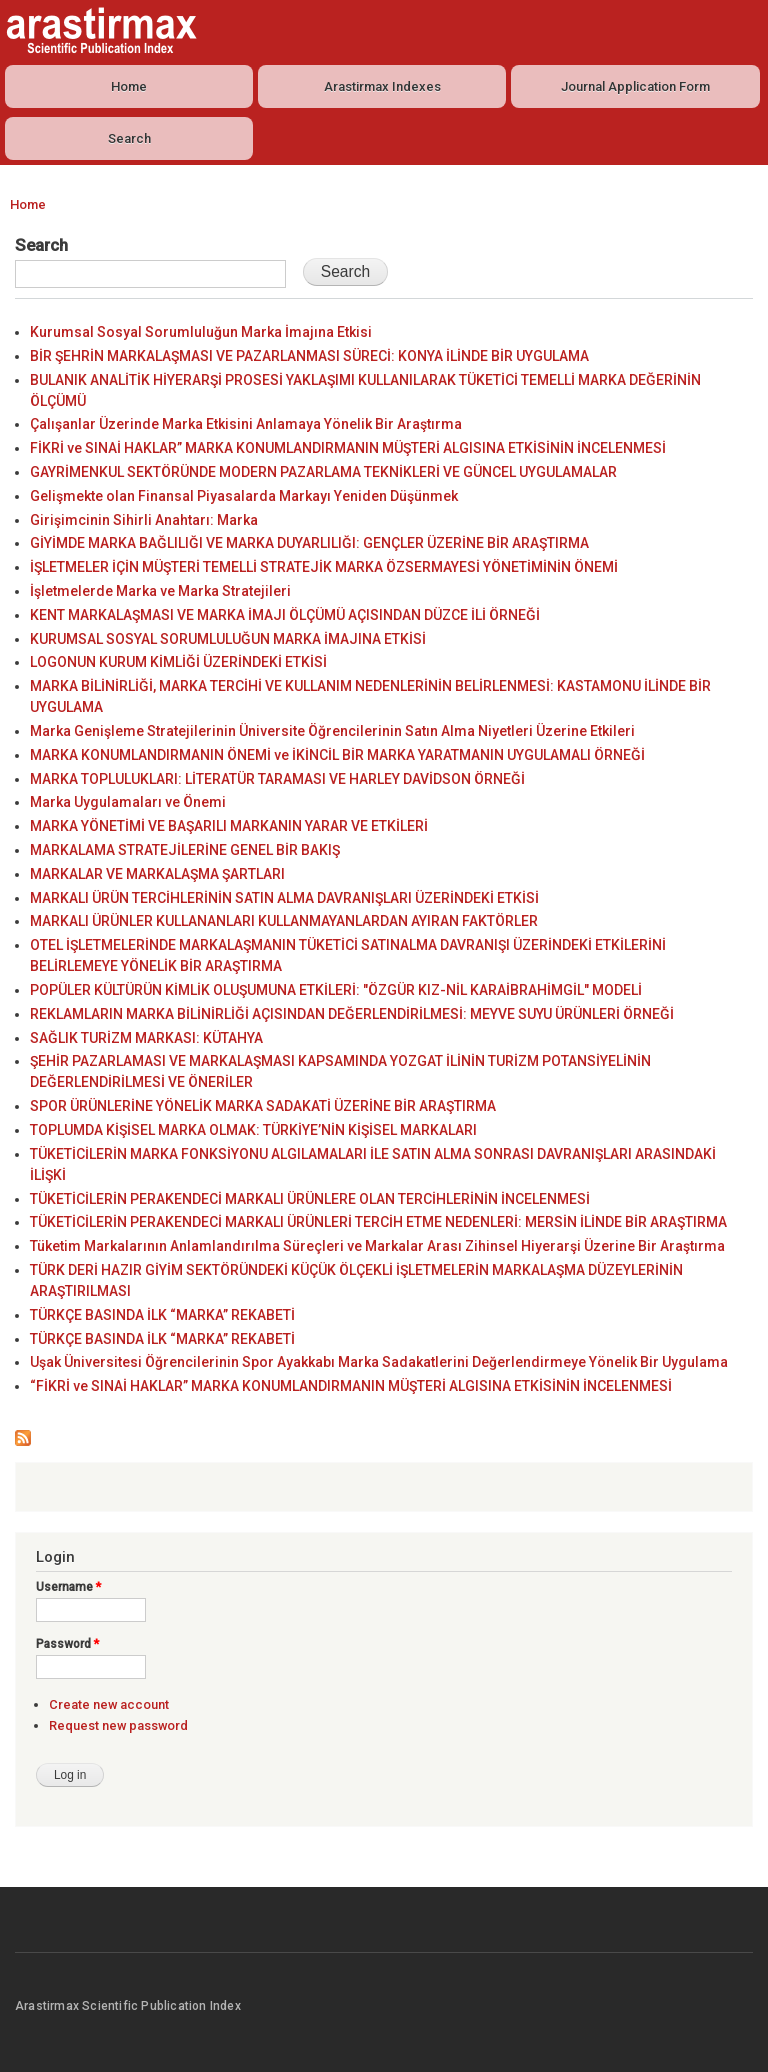  Describe the element at coordinates (332, 731) in the screenshot. I see `Marka Genişleme Stratejilerinin Üniversite Öğrencilerinin Satın Alma Niyetleri Üzerine Etkileri` at that location.